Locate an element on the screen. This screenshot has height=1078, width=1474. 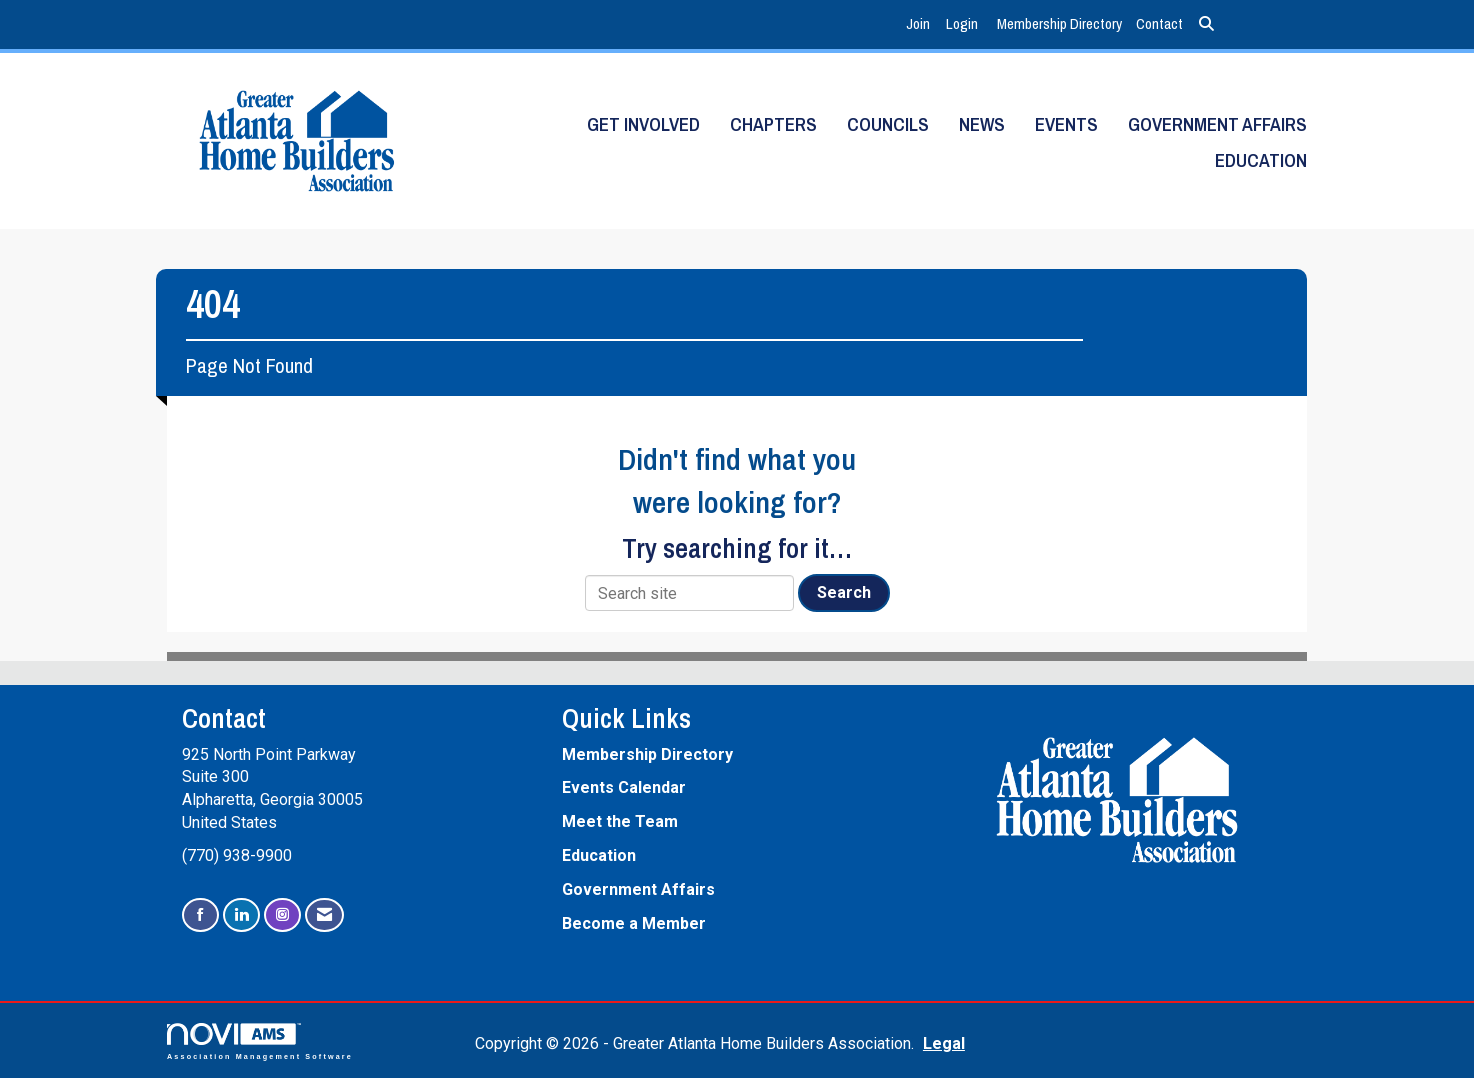
Government Affairs is located at coordinates (1217, 124).